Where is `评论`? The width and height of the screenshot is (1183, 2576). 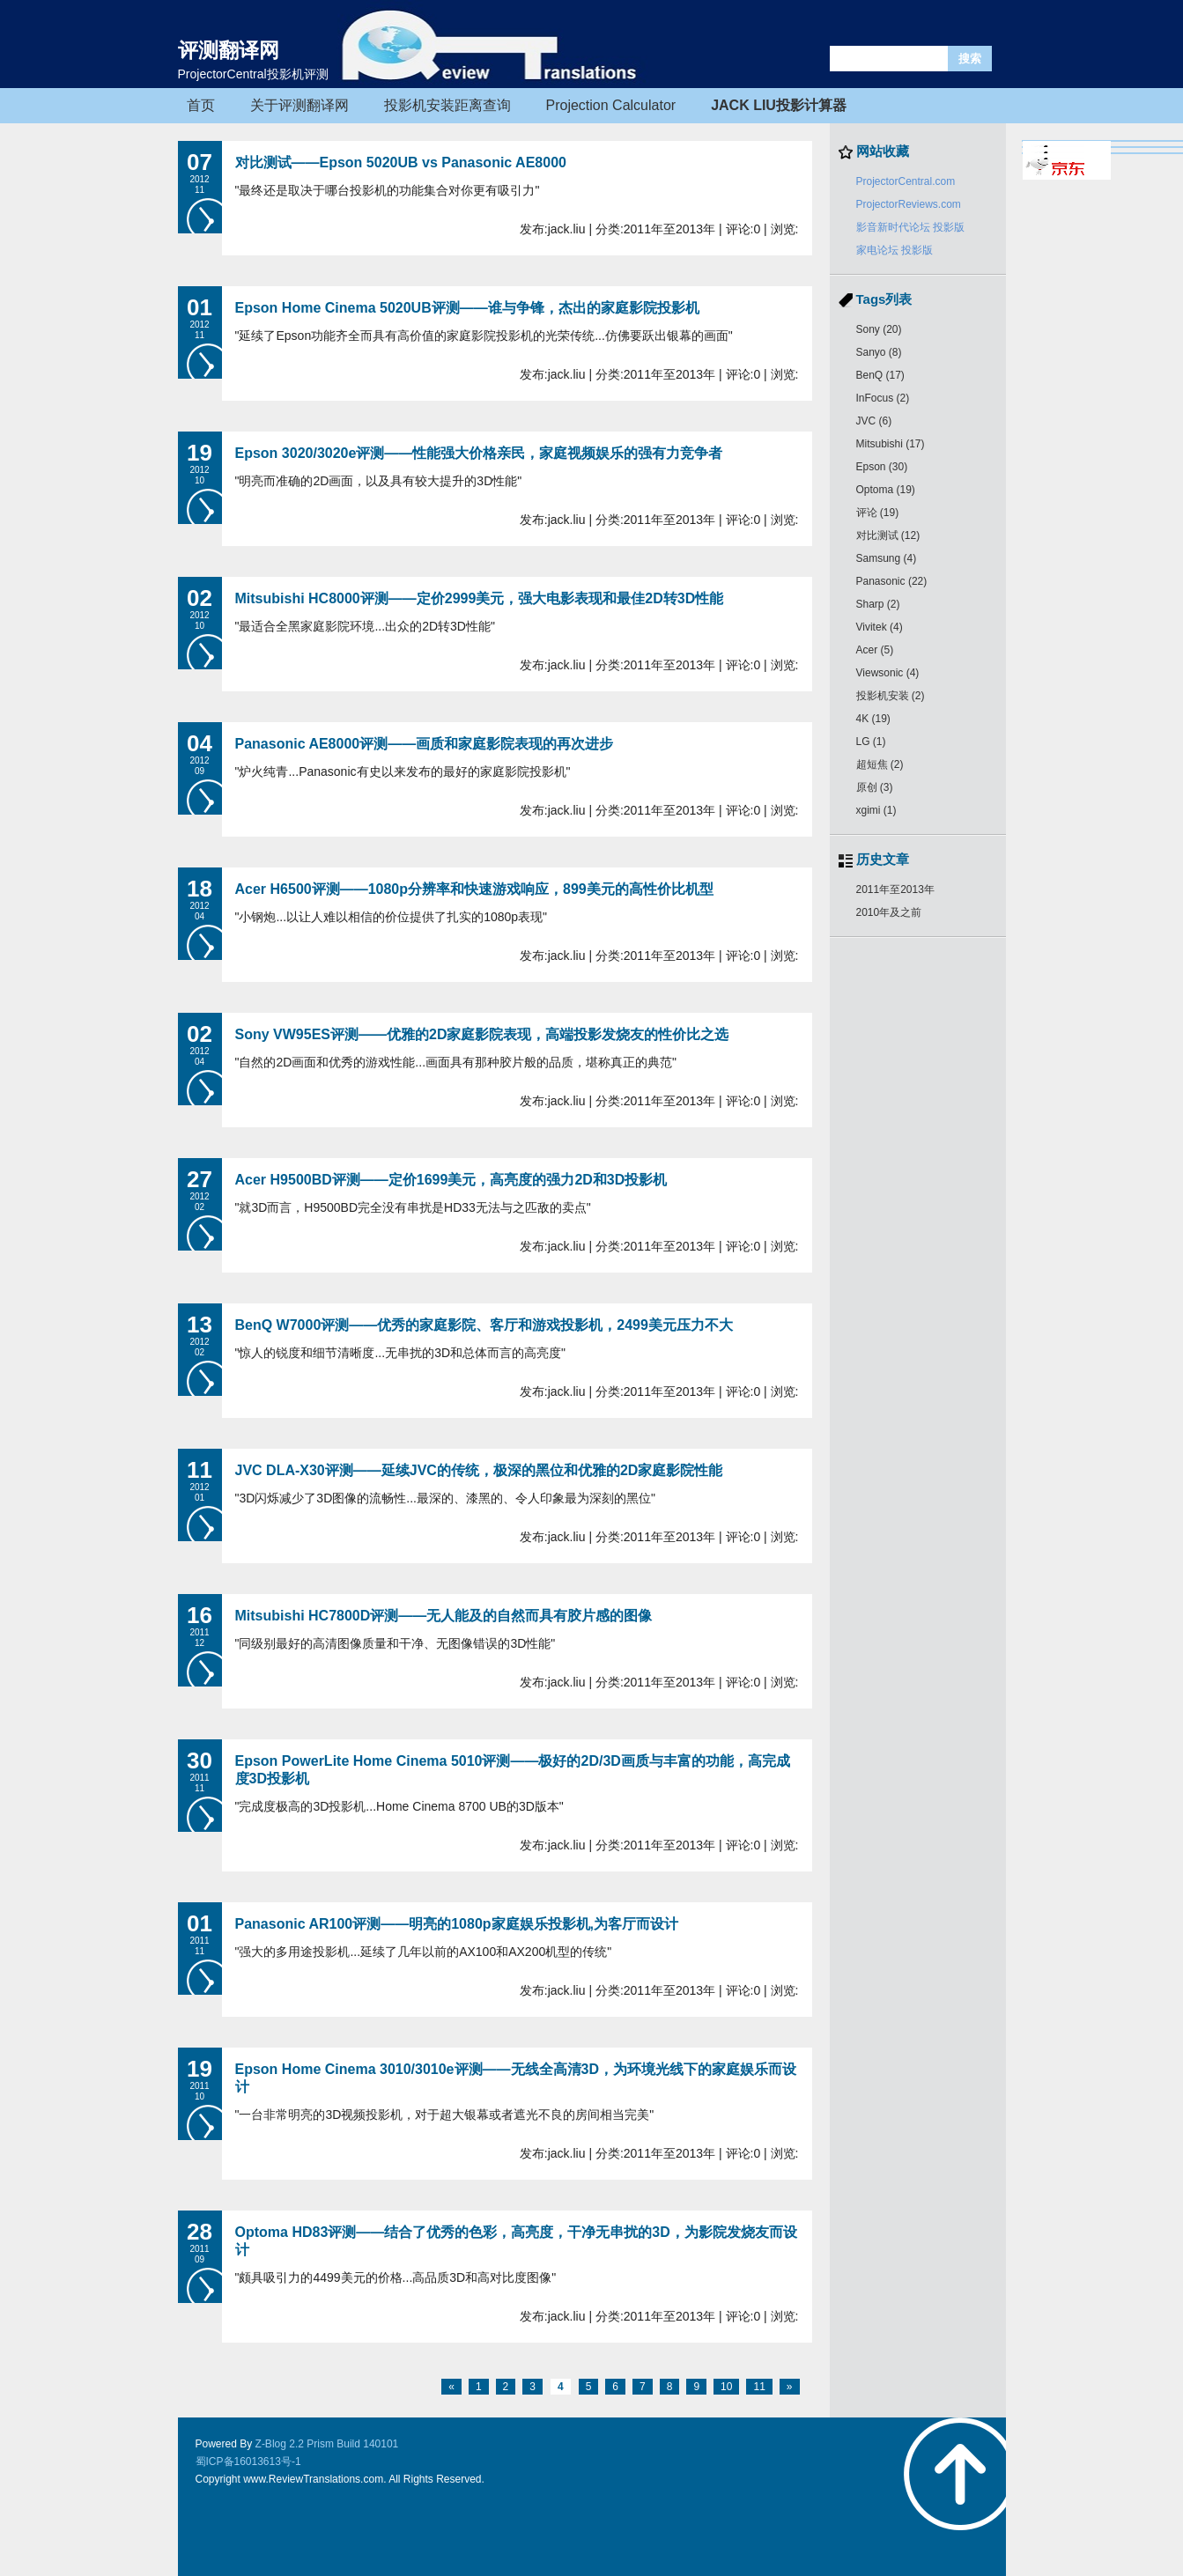 评论 is located at coordinates (877, 512).